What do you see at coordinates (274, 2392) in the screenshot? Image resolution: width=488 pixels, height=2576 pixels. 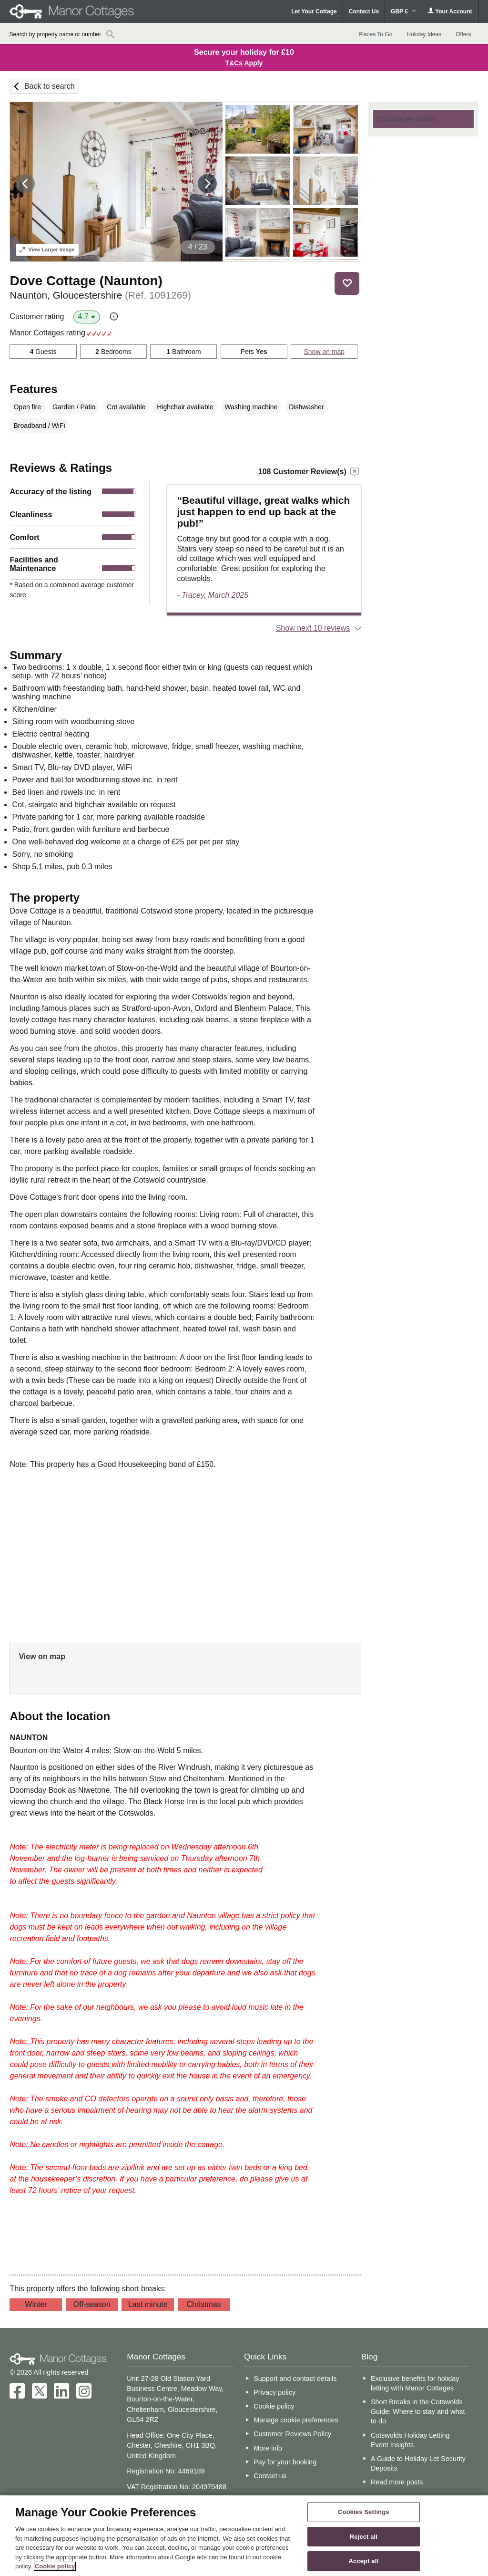 I see `Privacy policy` at bounding box center [274, 2392].